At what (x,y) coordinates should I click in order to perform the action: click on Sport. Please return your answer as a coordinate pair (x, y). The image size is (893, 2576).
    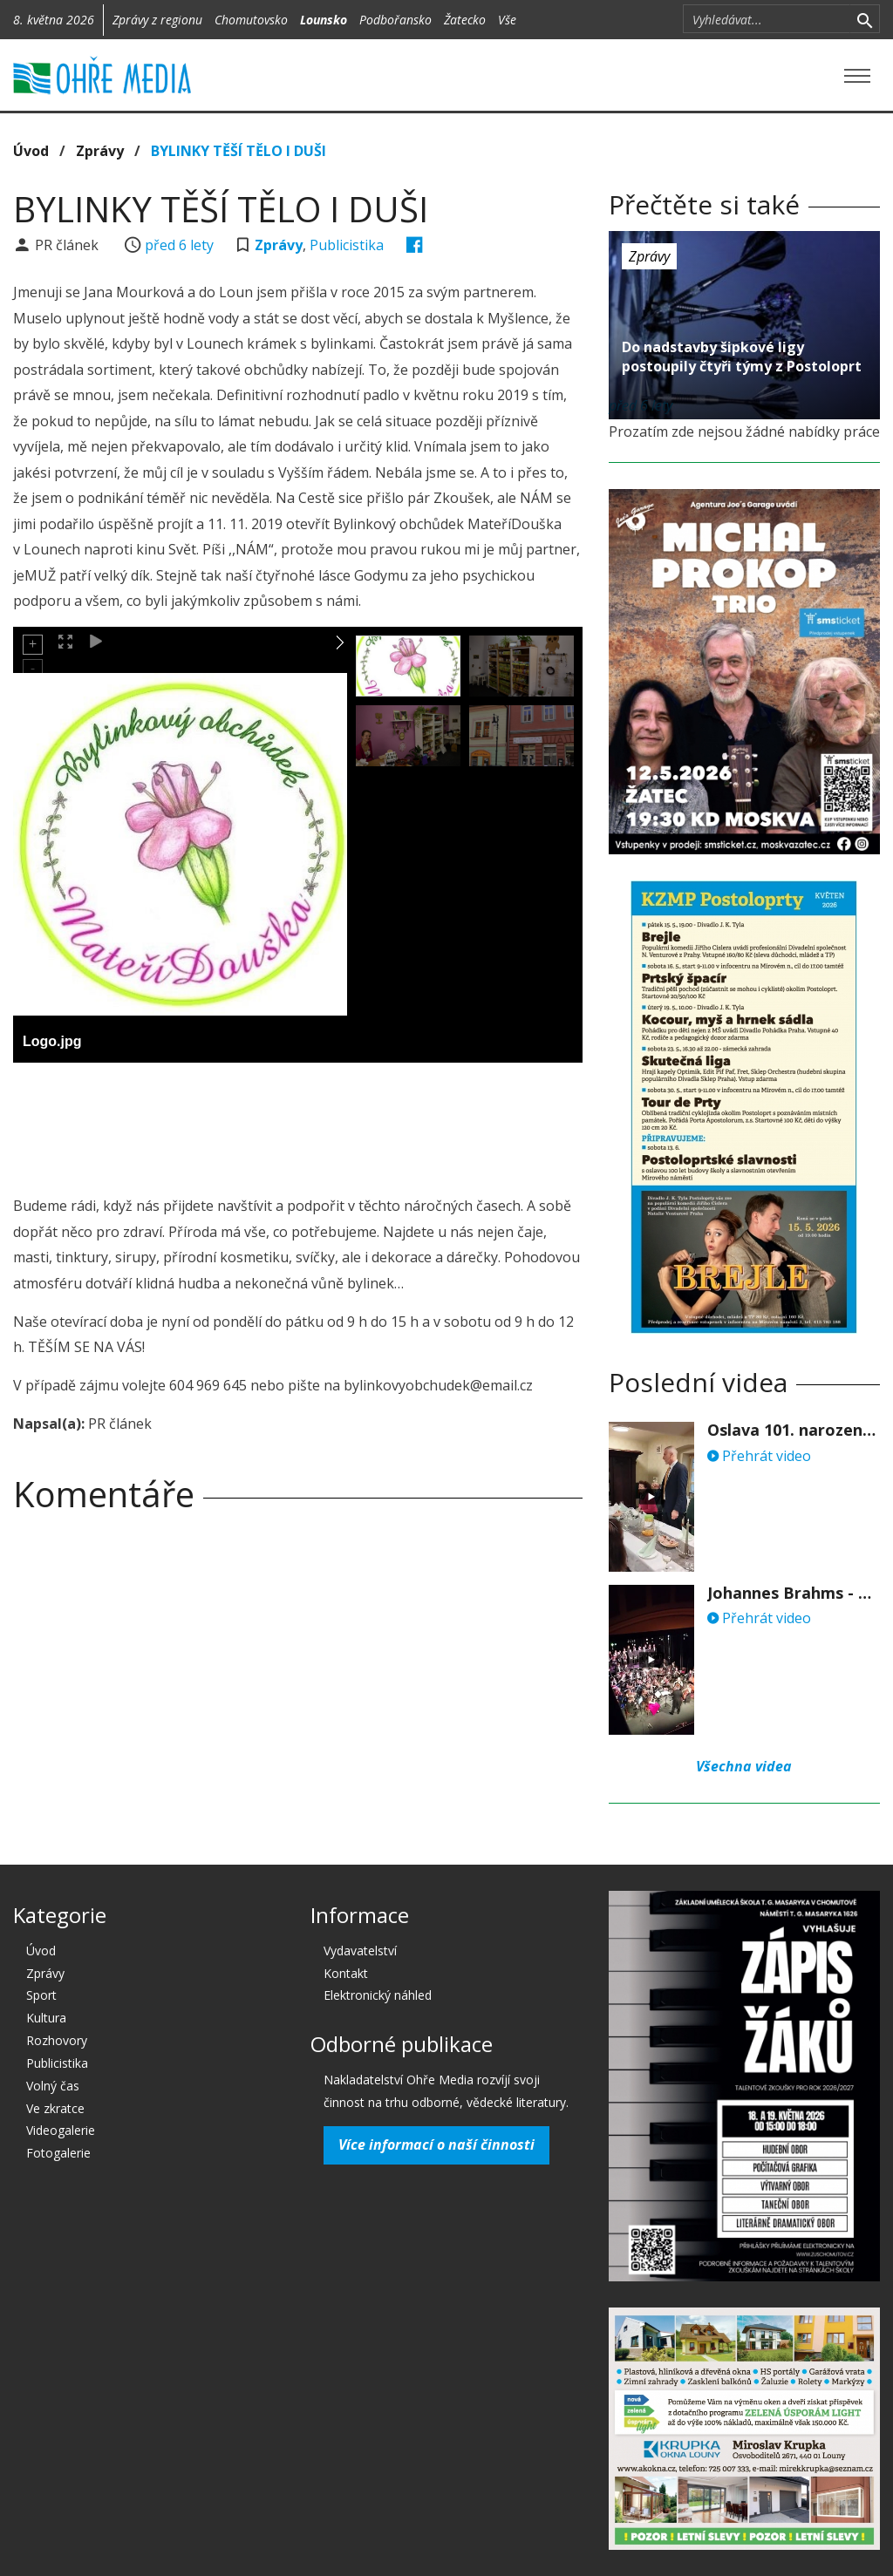
    Looking at the image, I should click on (41, 1995).